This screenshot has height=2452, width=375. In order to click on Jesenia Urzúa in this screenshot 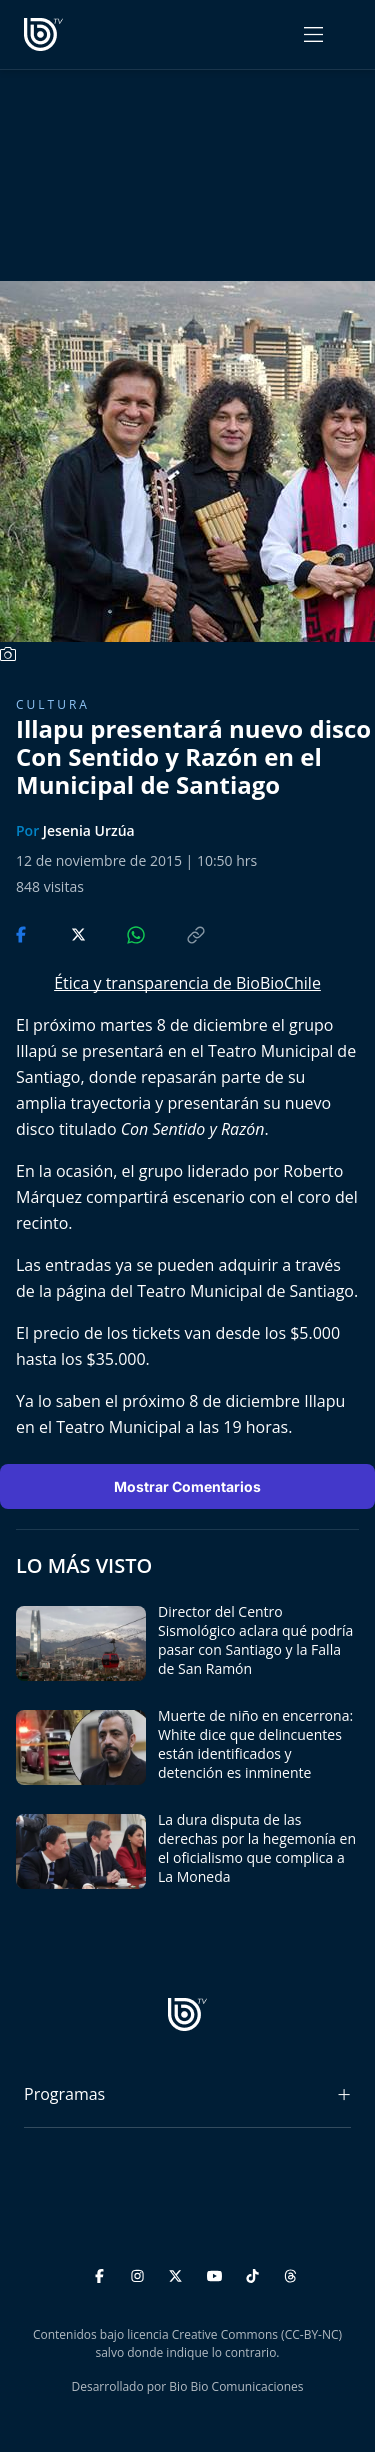, I will do `click(89, 830)`.